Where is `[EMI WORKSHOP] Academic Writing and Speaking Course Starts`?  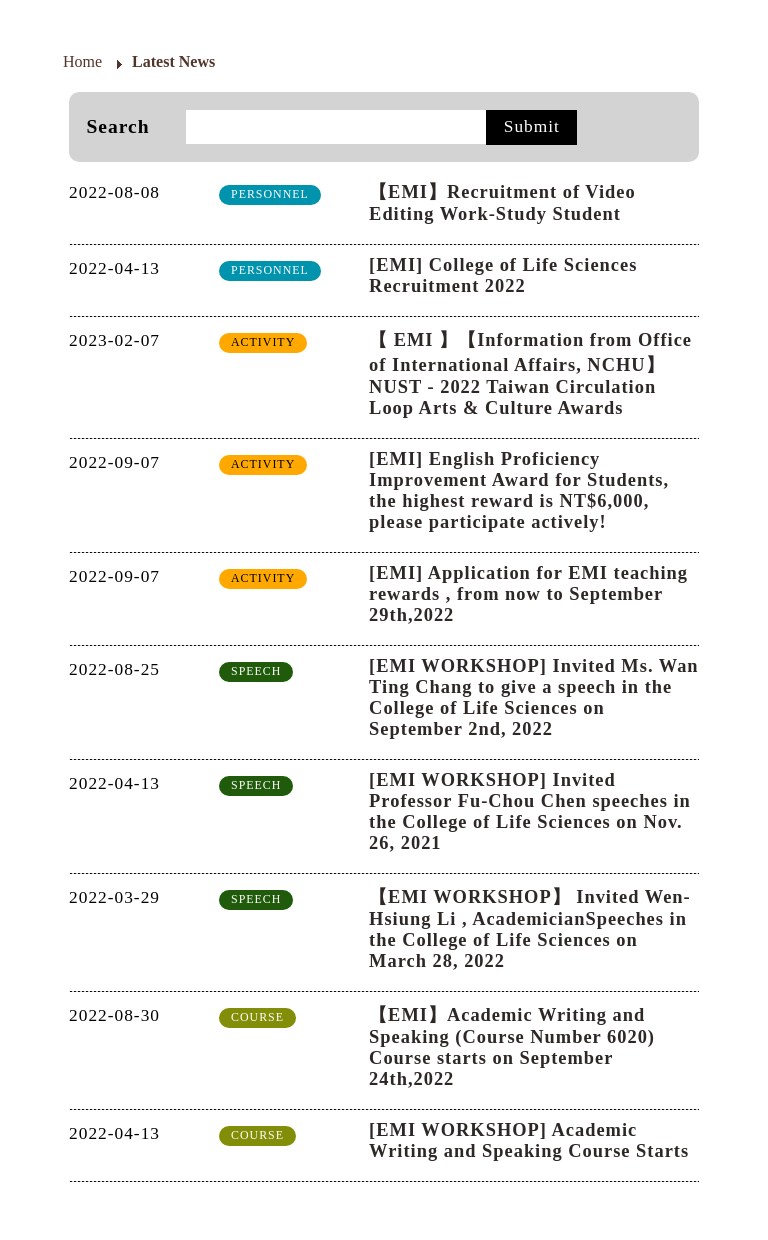 [EMI WORKSHOP] Academic Writing and Speaking Course Starts is located at coordinates (529, 1140).